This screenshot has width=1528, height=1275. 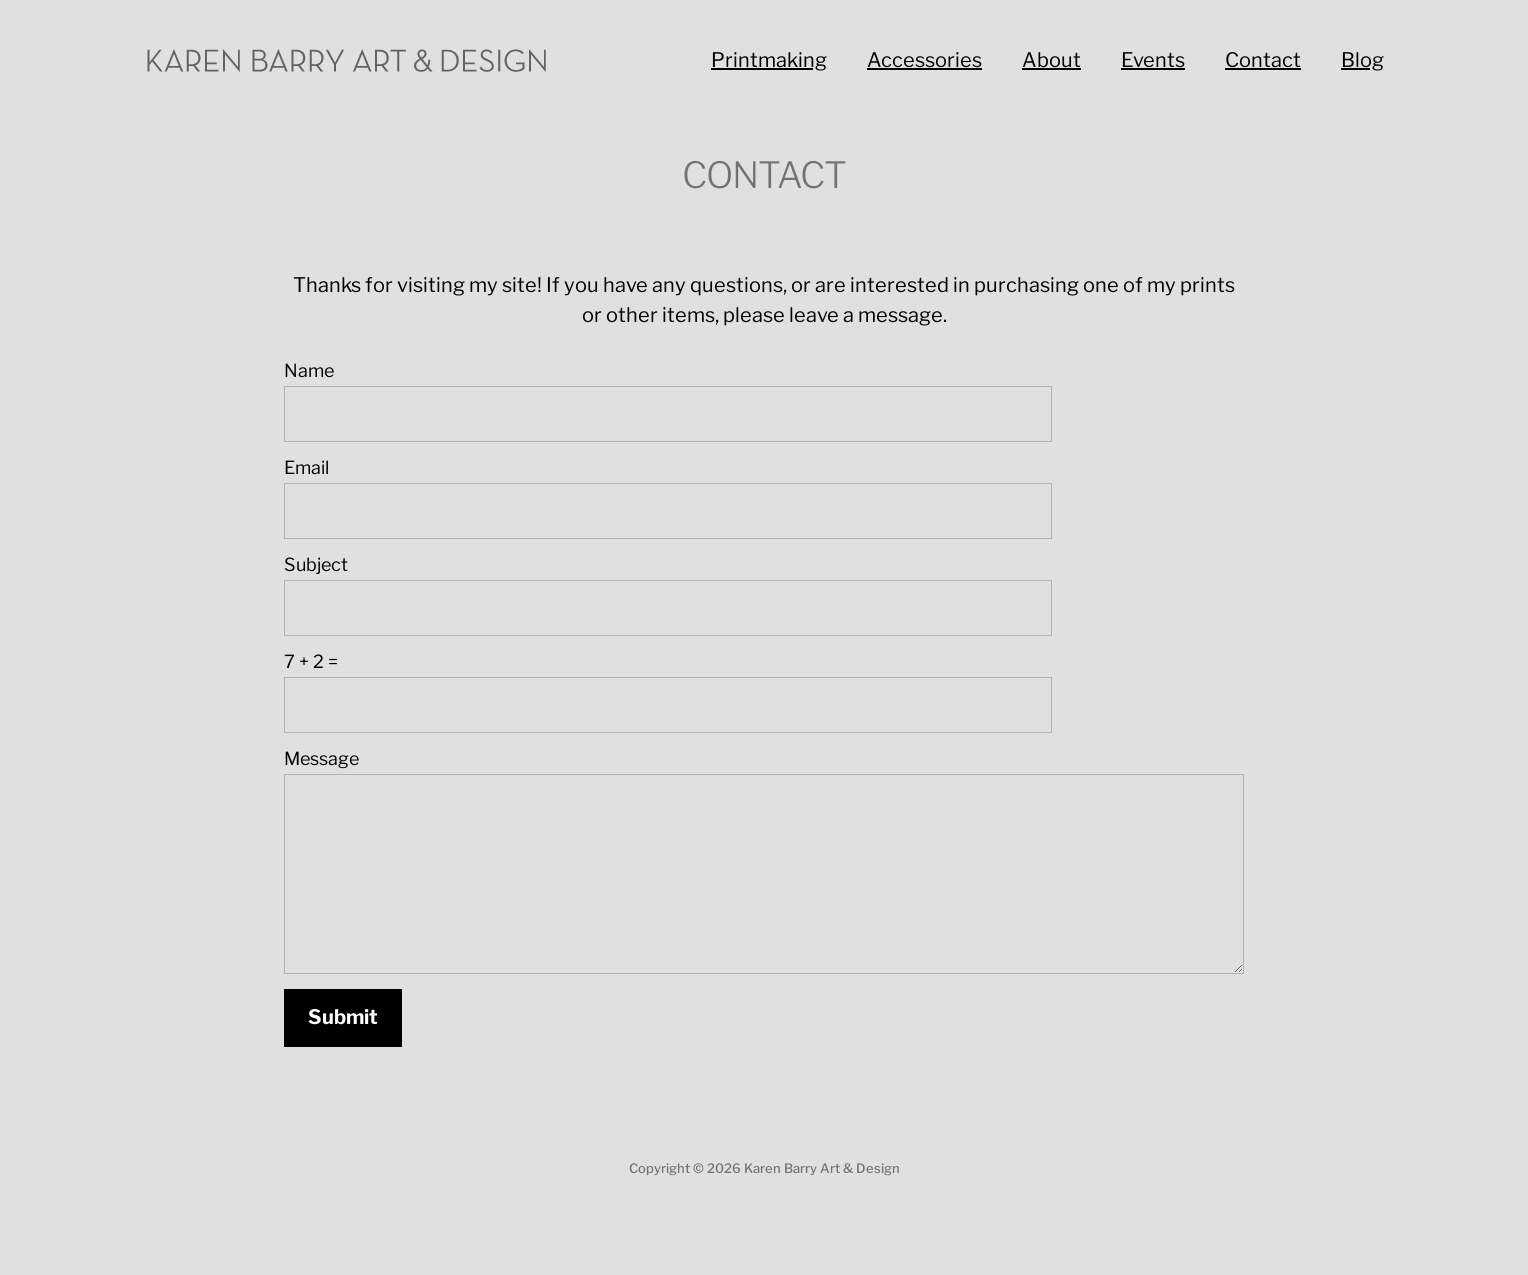 What do you see at coordinates (1263, 60) in the screenshot?
I see `Contact` at bounding box center [1263, 60].